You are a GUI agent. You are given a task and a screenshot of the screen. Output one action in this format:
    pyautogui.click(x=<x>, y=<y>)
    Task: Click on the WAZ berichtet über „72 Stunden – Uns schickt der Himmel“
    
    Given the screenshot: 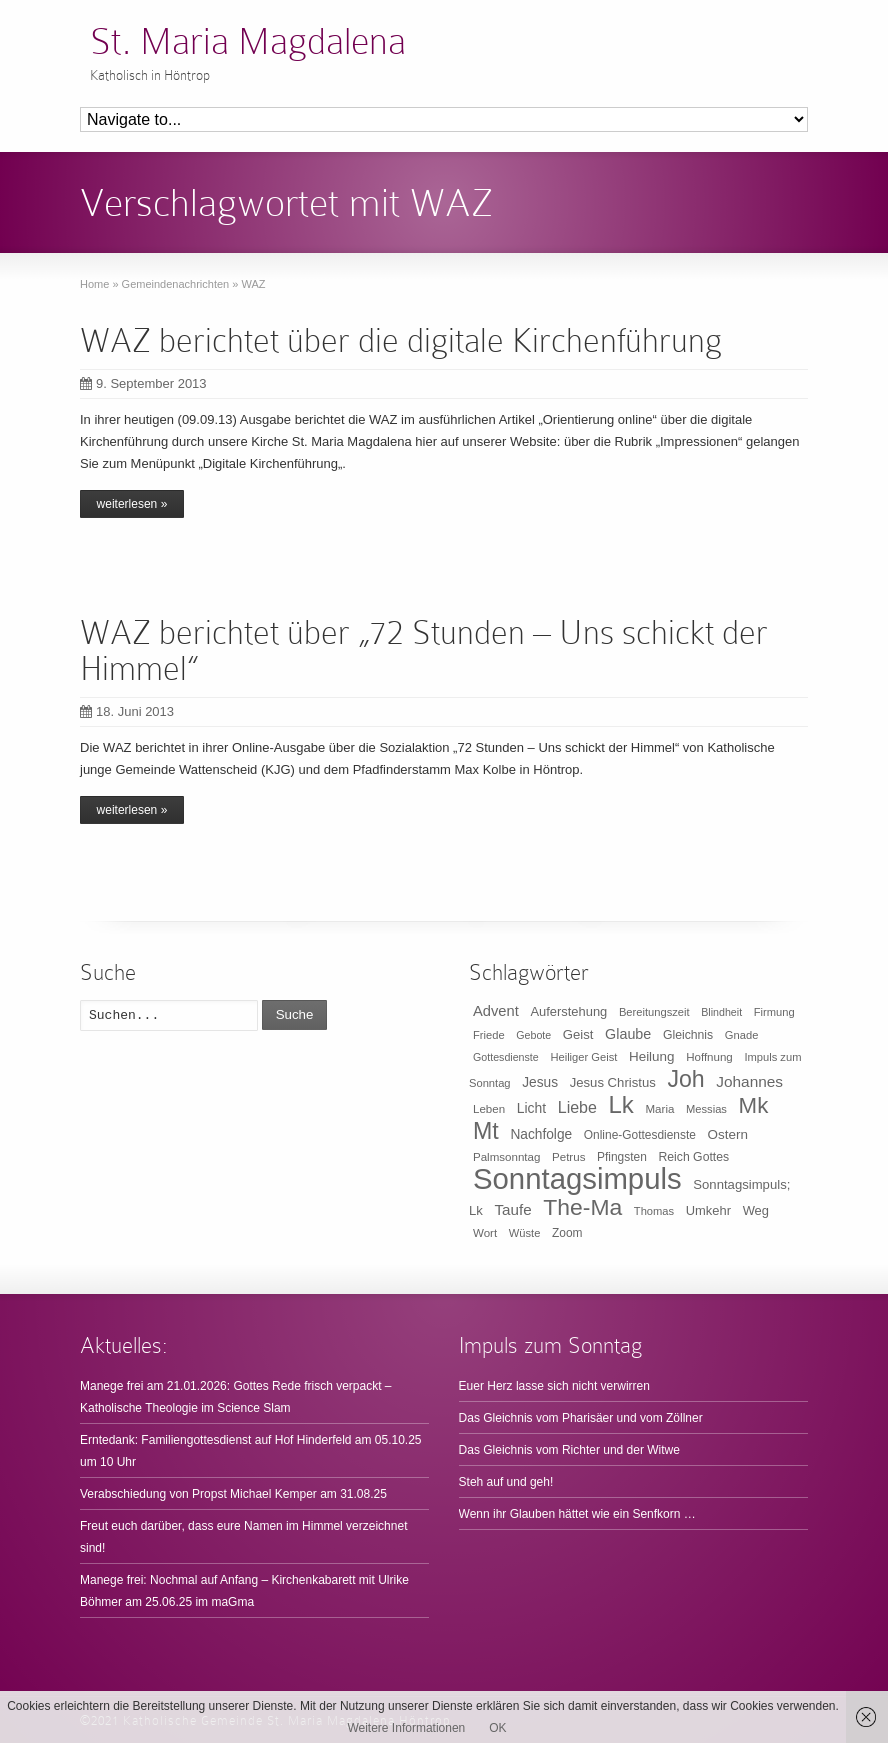 What is the action you would take?
    pyautogui.click(x=424, y=650)
    